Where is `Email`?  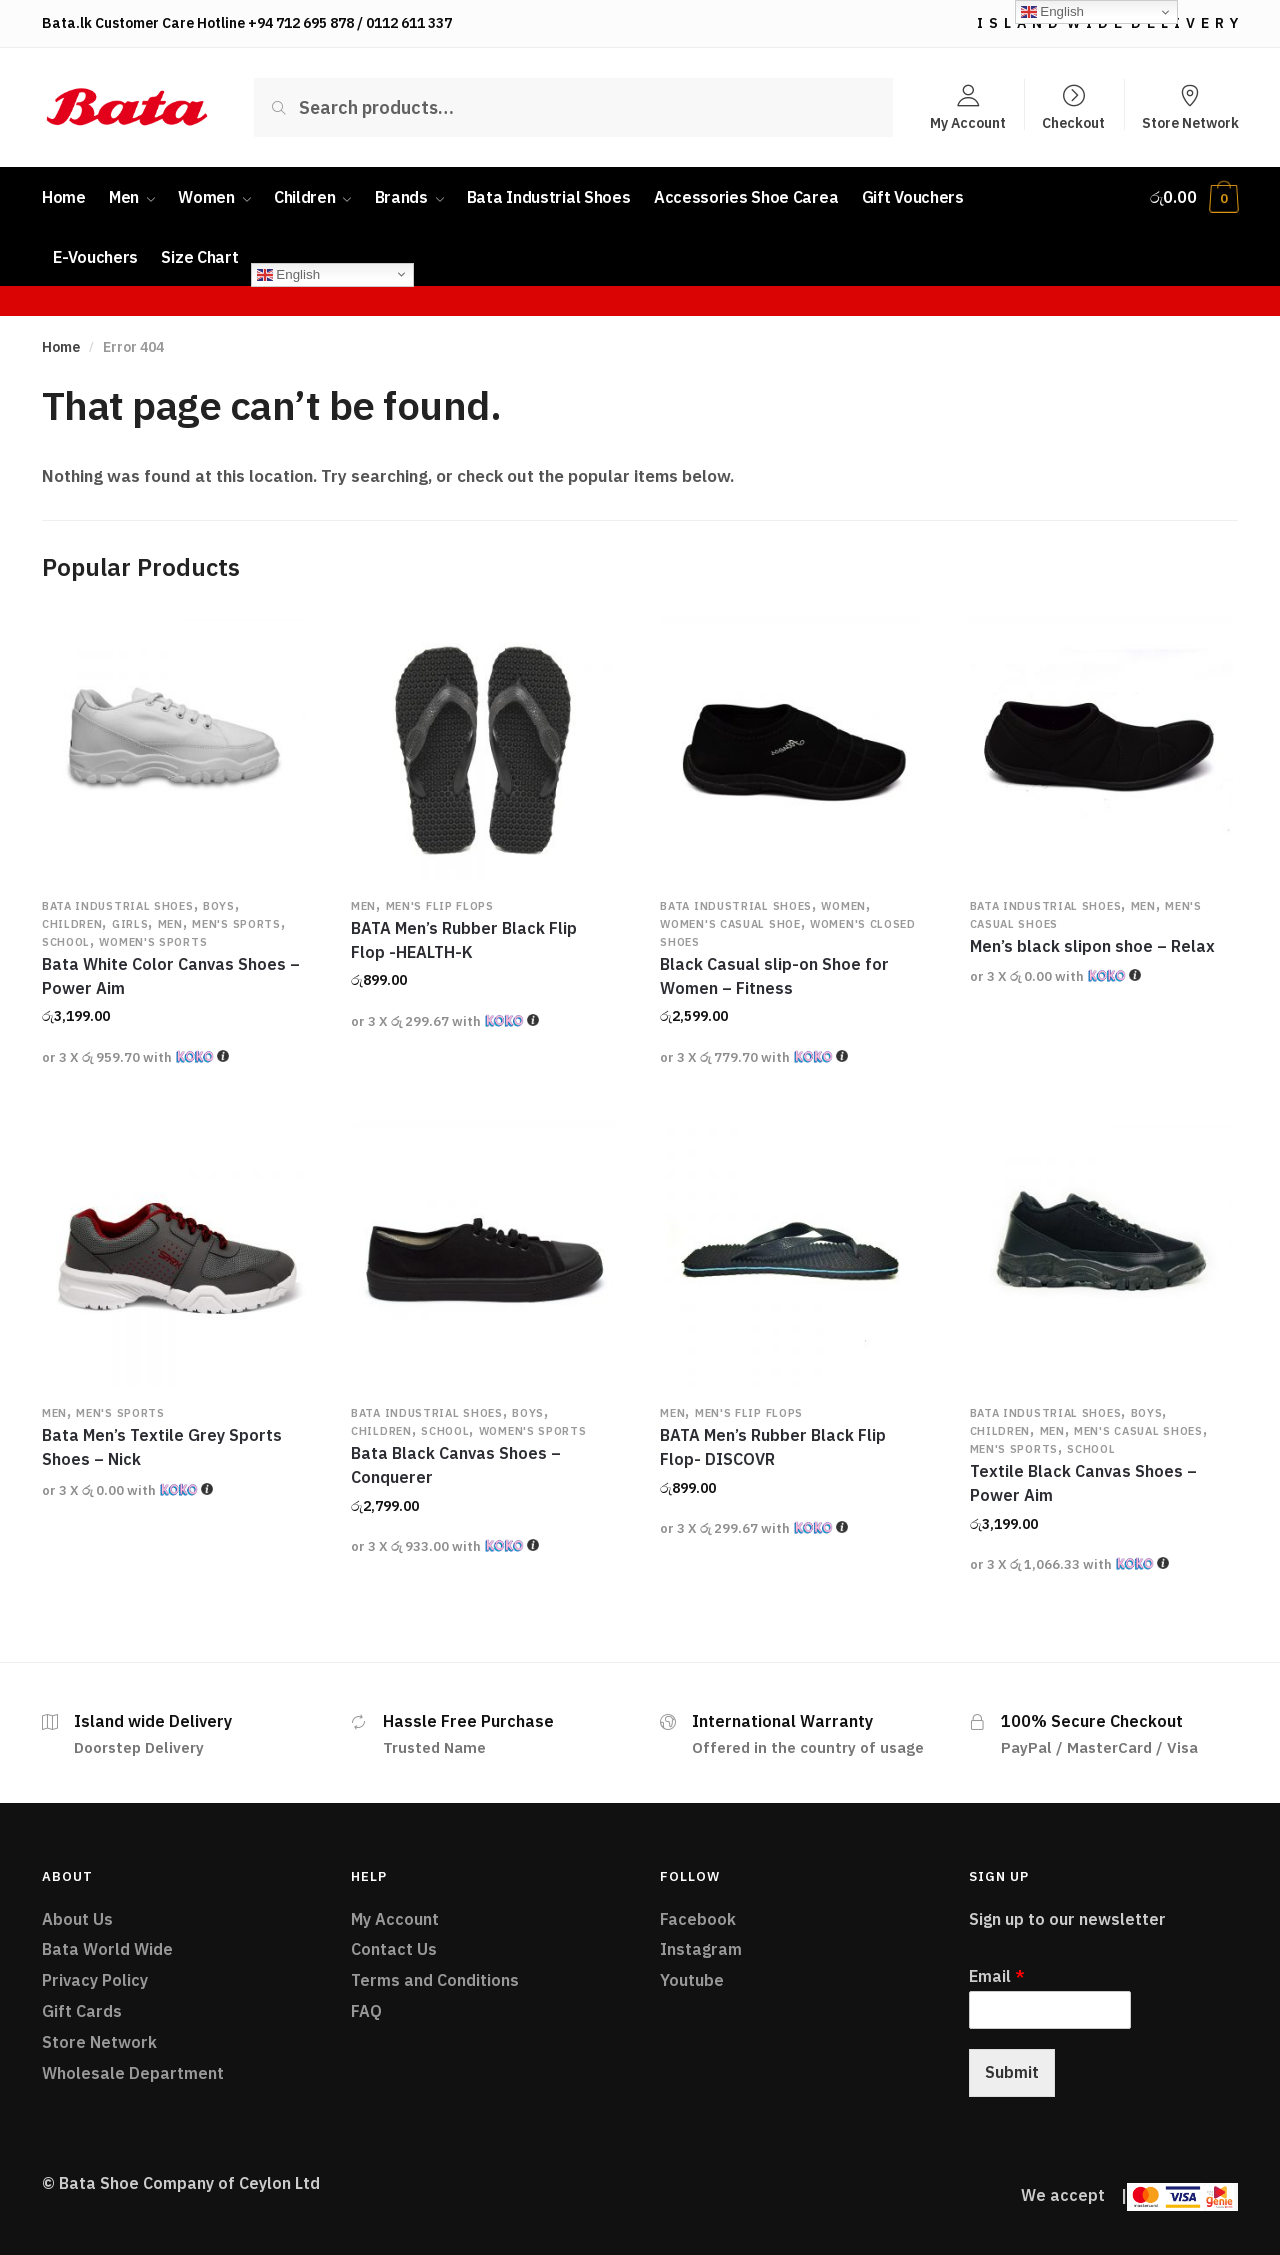 Email is located at coordinates (997, 1976).